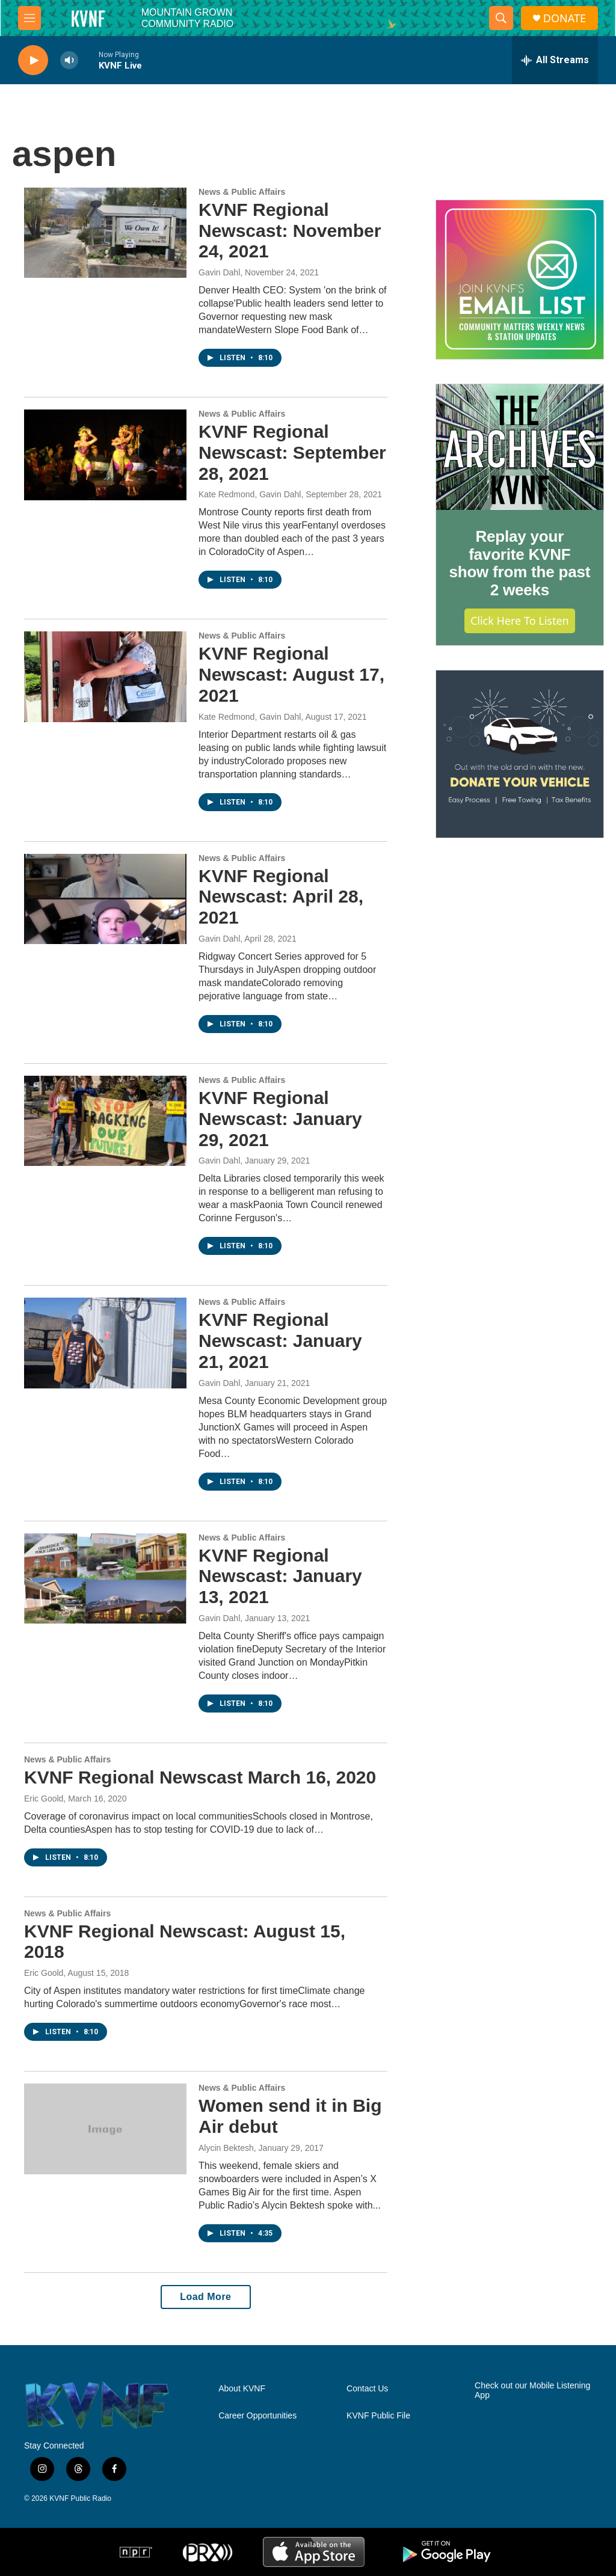 The width and height of the screenshot is (616, 2576). I want to click on DONATE, so click(564, 18).